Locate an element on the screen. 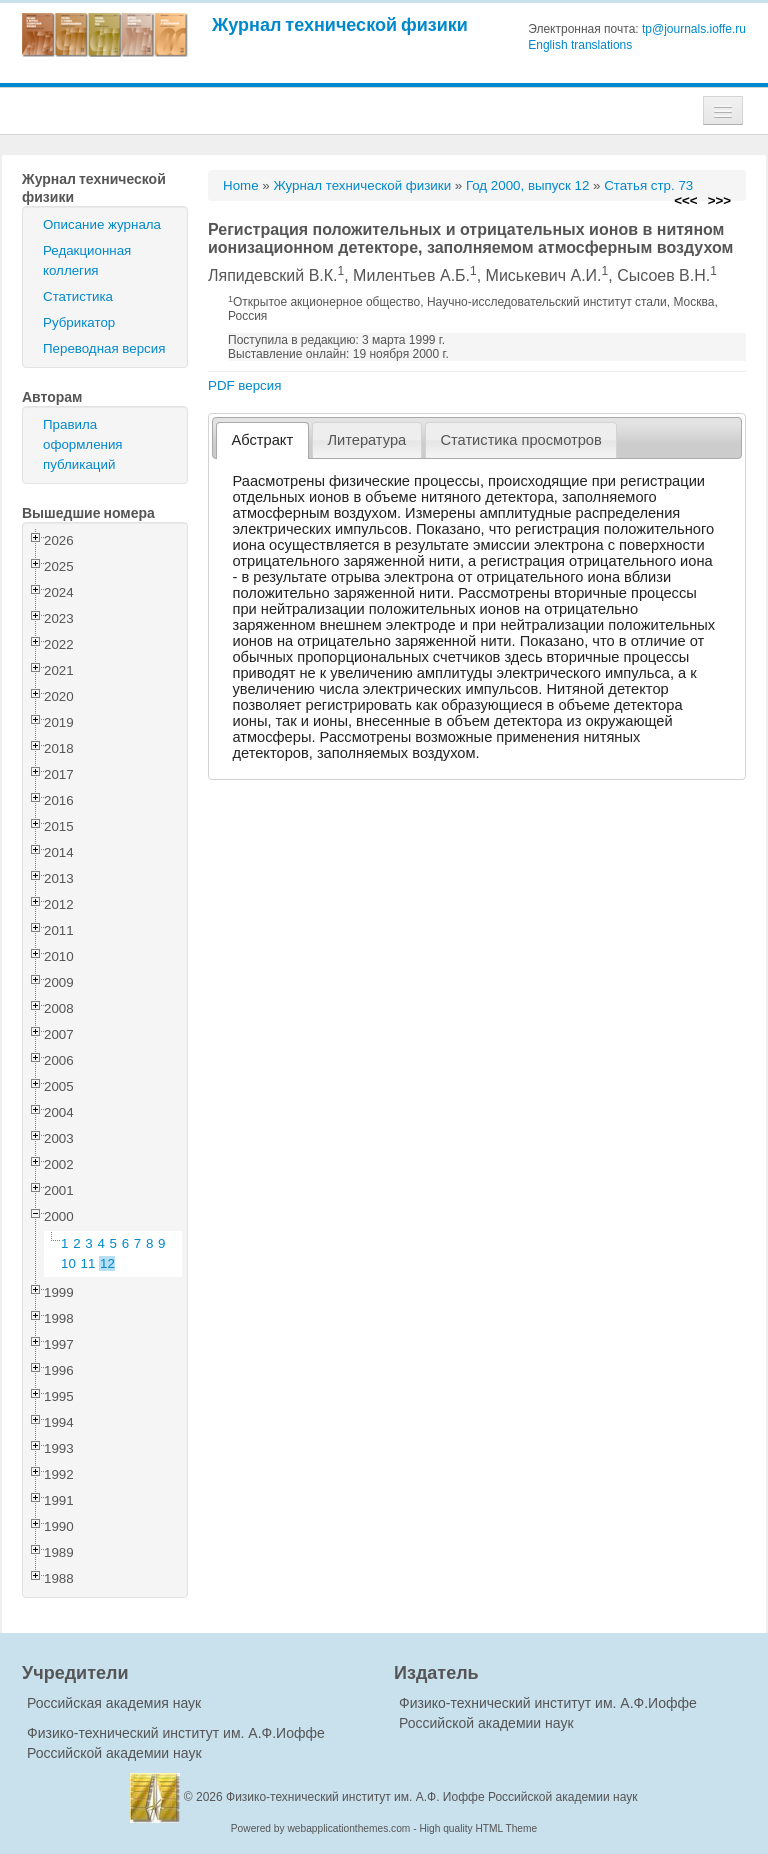  >>> is located at coordinates (719, 200).